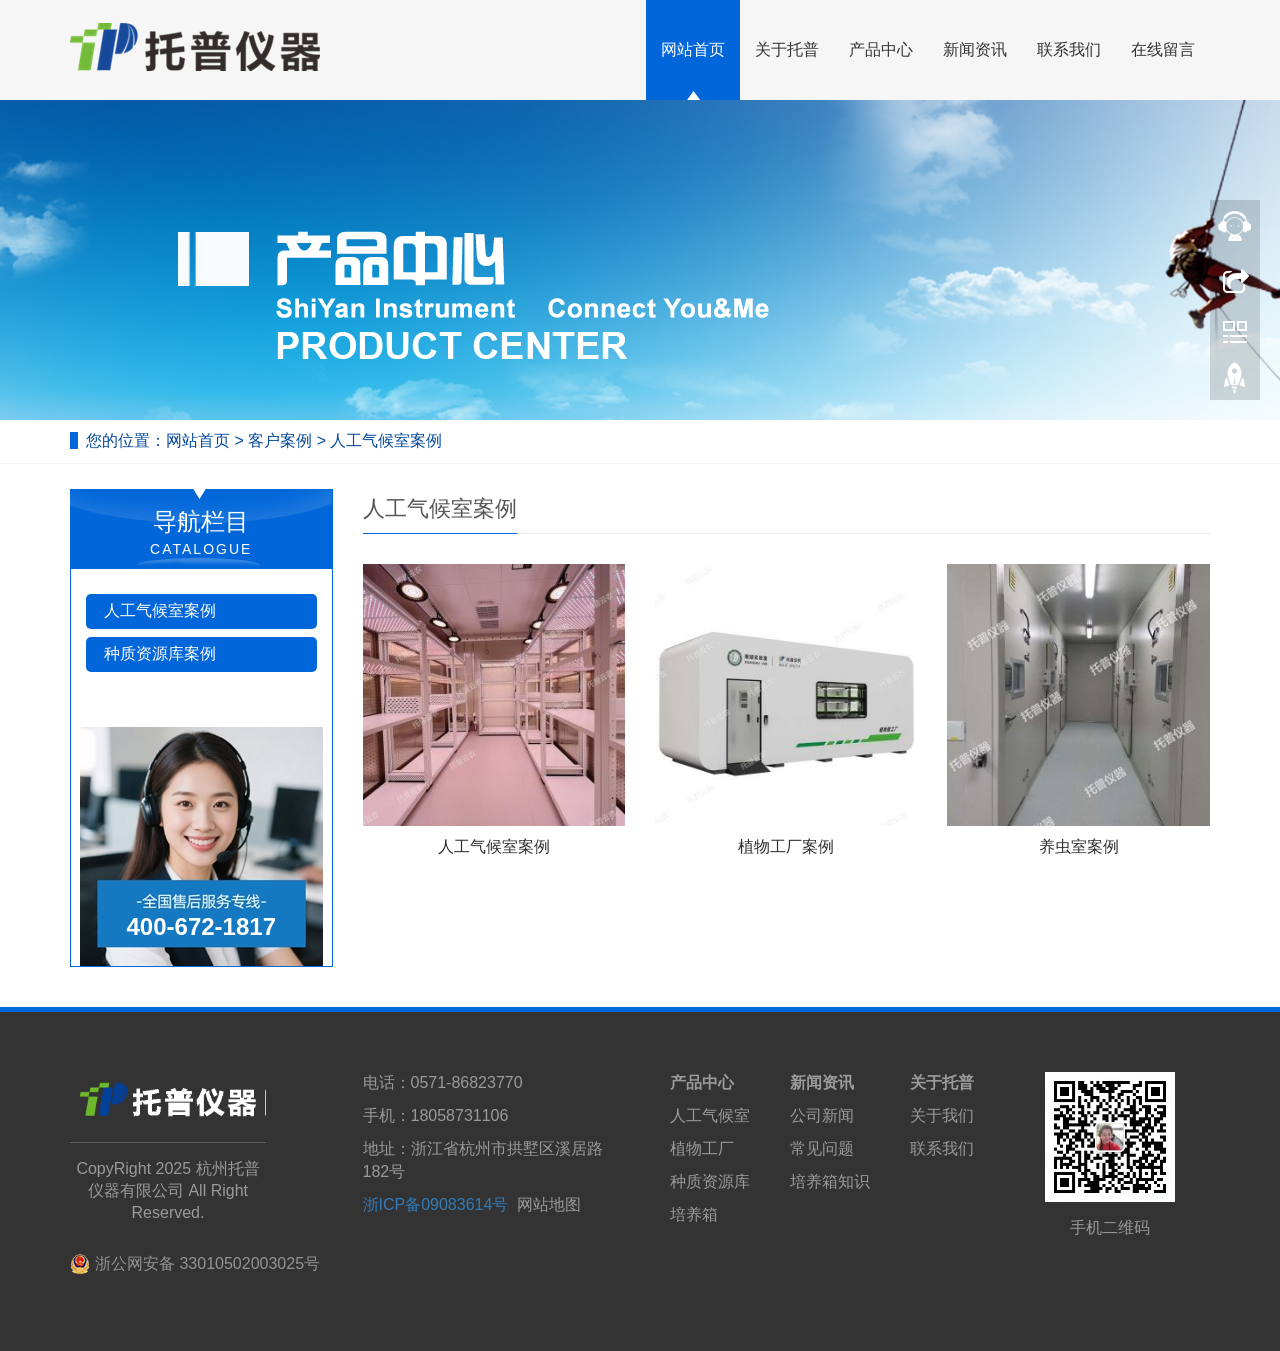  I want to click on 培养箱知识, so click(830, 1181).